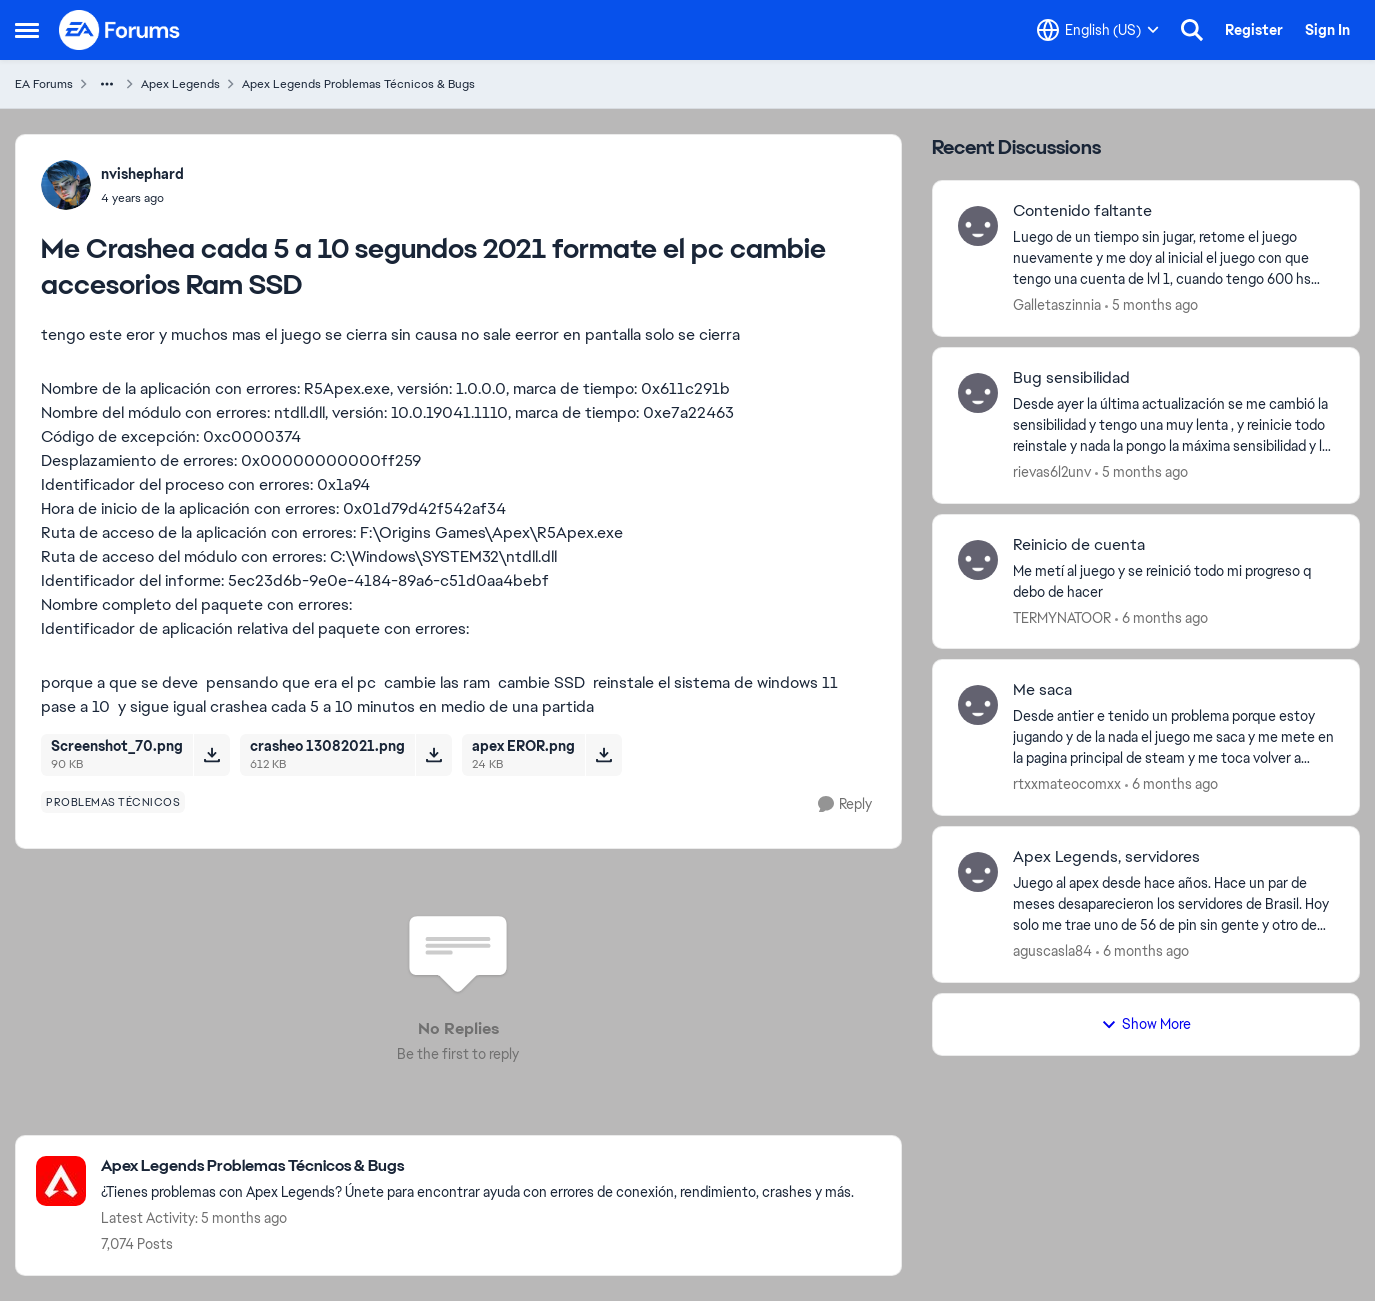 The height and width of the screenshot is (1301, 1375). What do you see at coordinates (44, 84) in the screenshot?
I see `EA Forums [Place EA Forums]` at bounding box center [44, 84].